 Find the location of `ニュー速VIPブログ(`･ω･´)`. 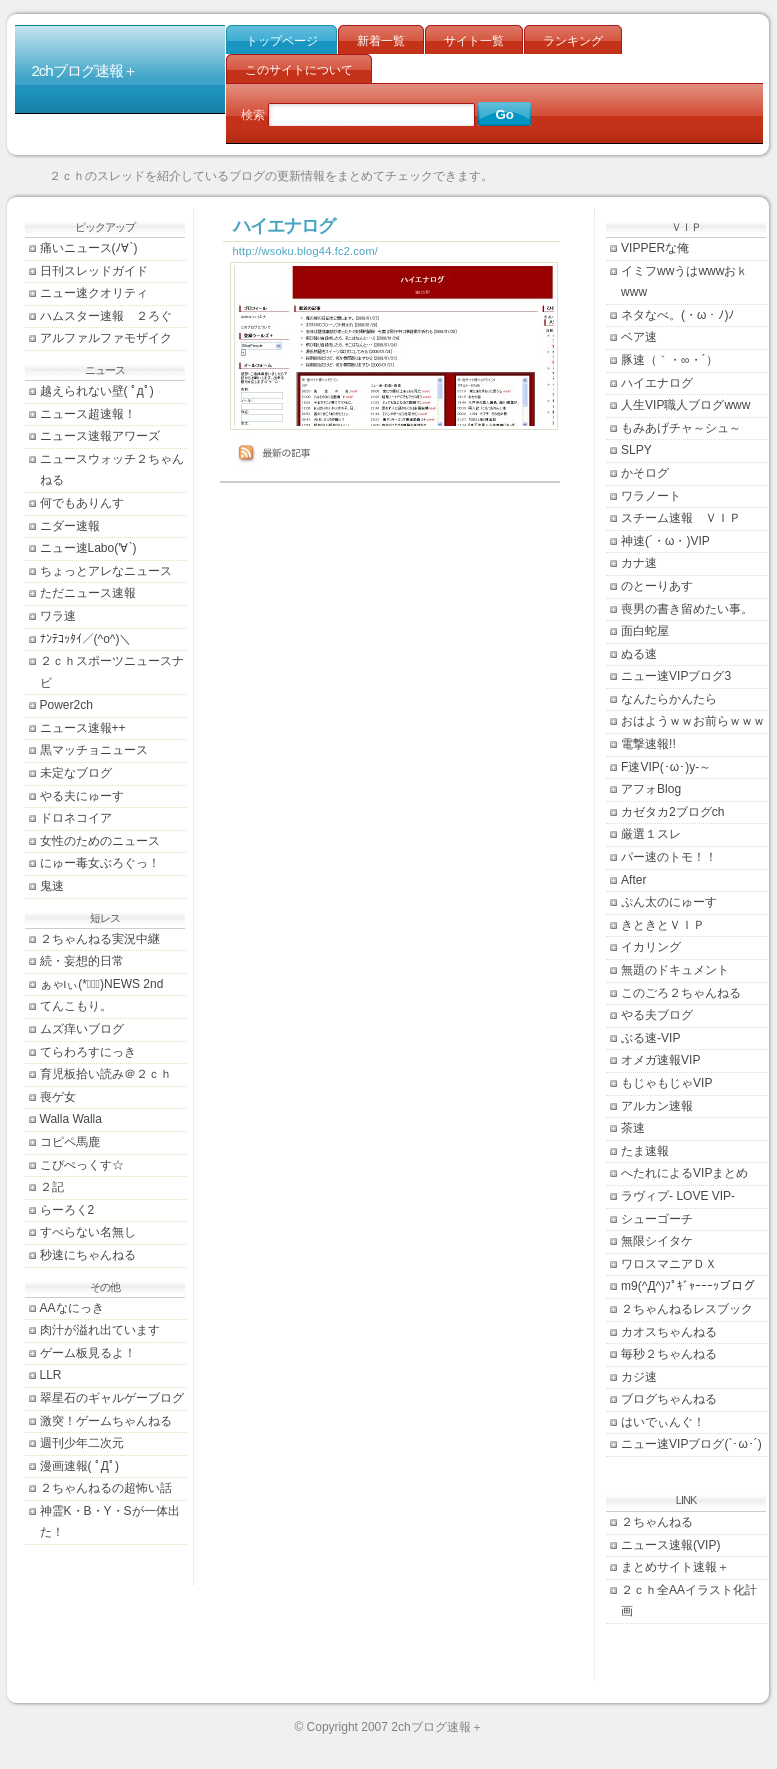

ニュー速VIPブログ(`･ω･´) is located at coordinates (691, 1444).